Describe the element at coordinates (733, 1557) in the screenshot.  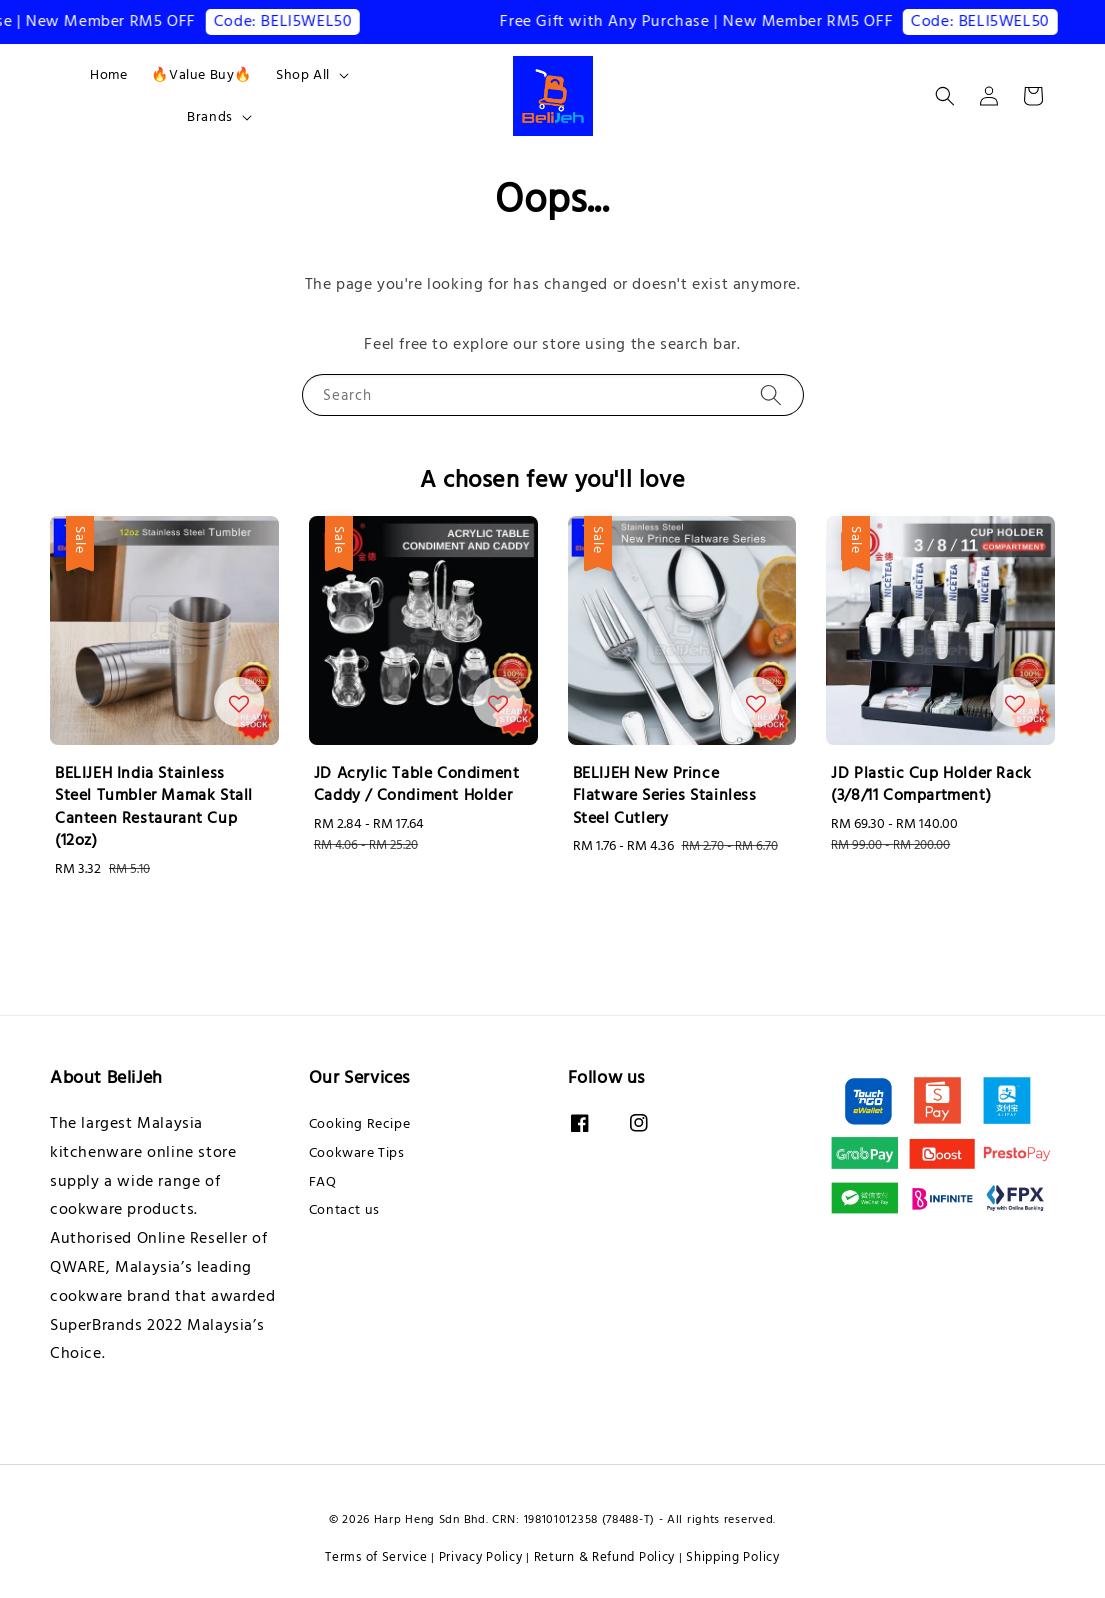
I see `Shipping Policy` at that location.